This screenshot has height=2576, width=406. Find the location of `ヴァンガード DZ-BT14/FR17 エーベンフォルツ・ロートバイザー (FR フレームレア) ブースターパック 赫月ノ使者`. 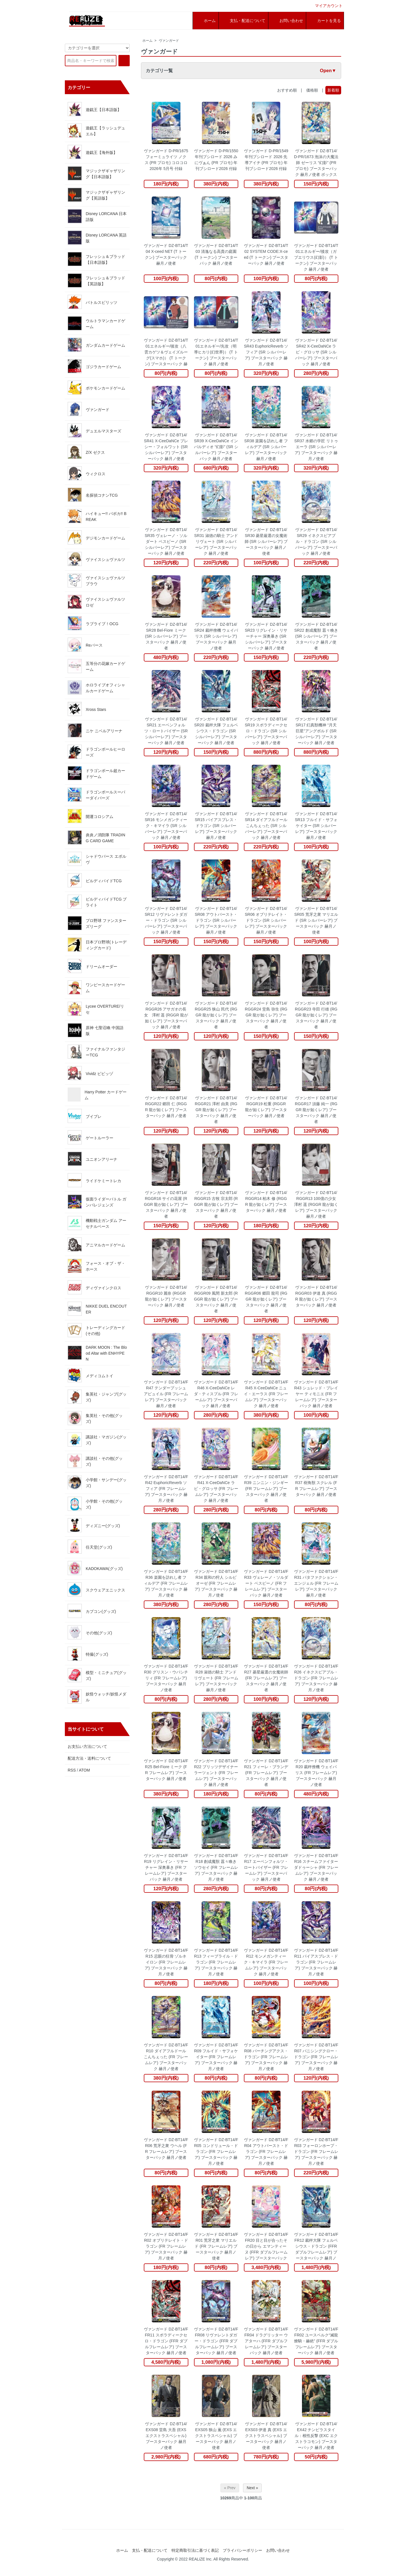

ヴァンガード DZ-BT14/FR17 エーベンフォルツ・ロートバイザー (FR フレームレア) ブースターパック 赫月ノ使者 is located at coordinates (266, 1867).